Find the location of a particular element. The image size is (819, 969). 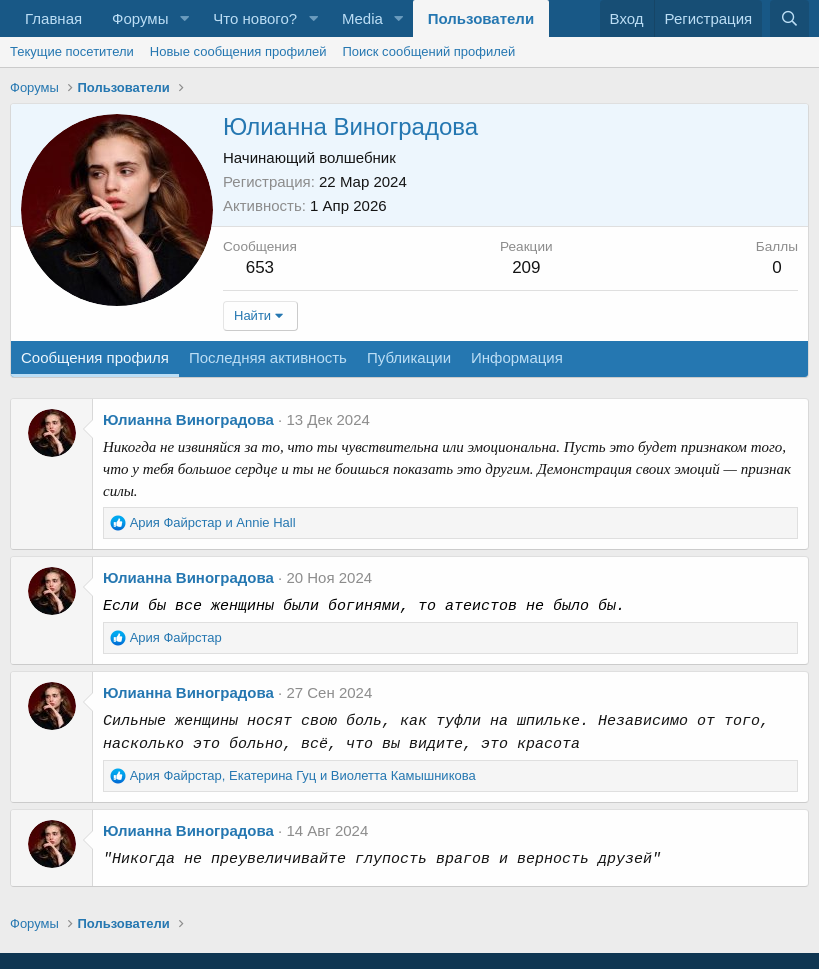

Поиск сообщений профилей is located at coordinates (428, 51).